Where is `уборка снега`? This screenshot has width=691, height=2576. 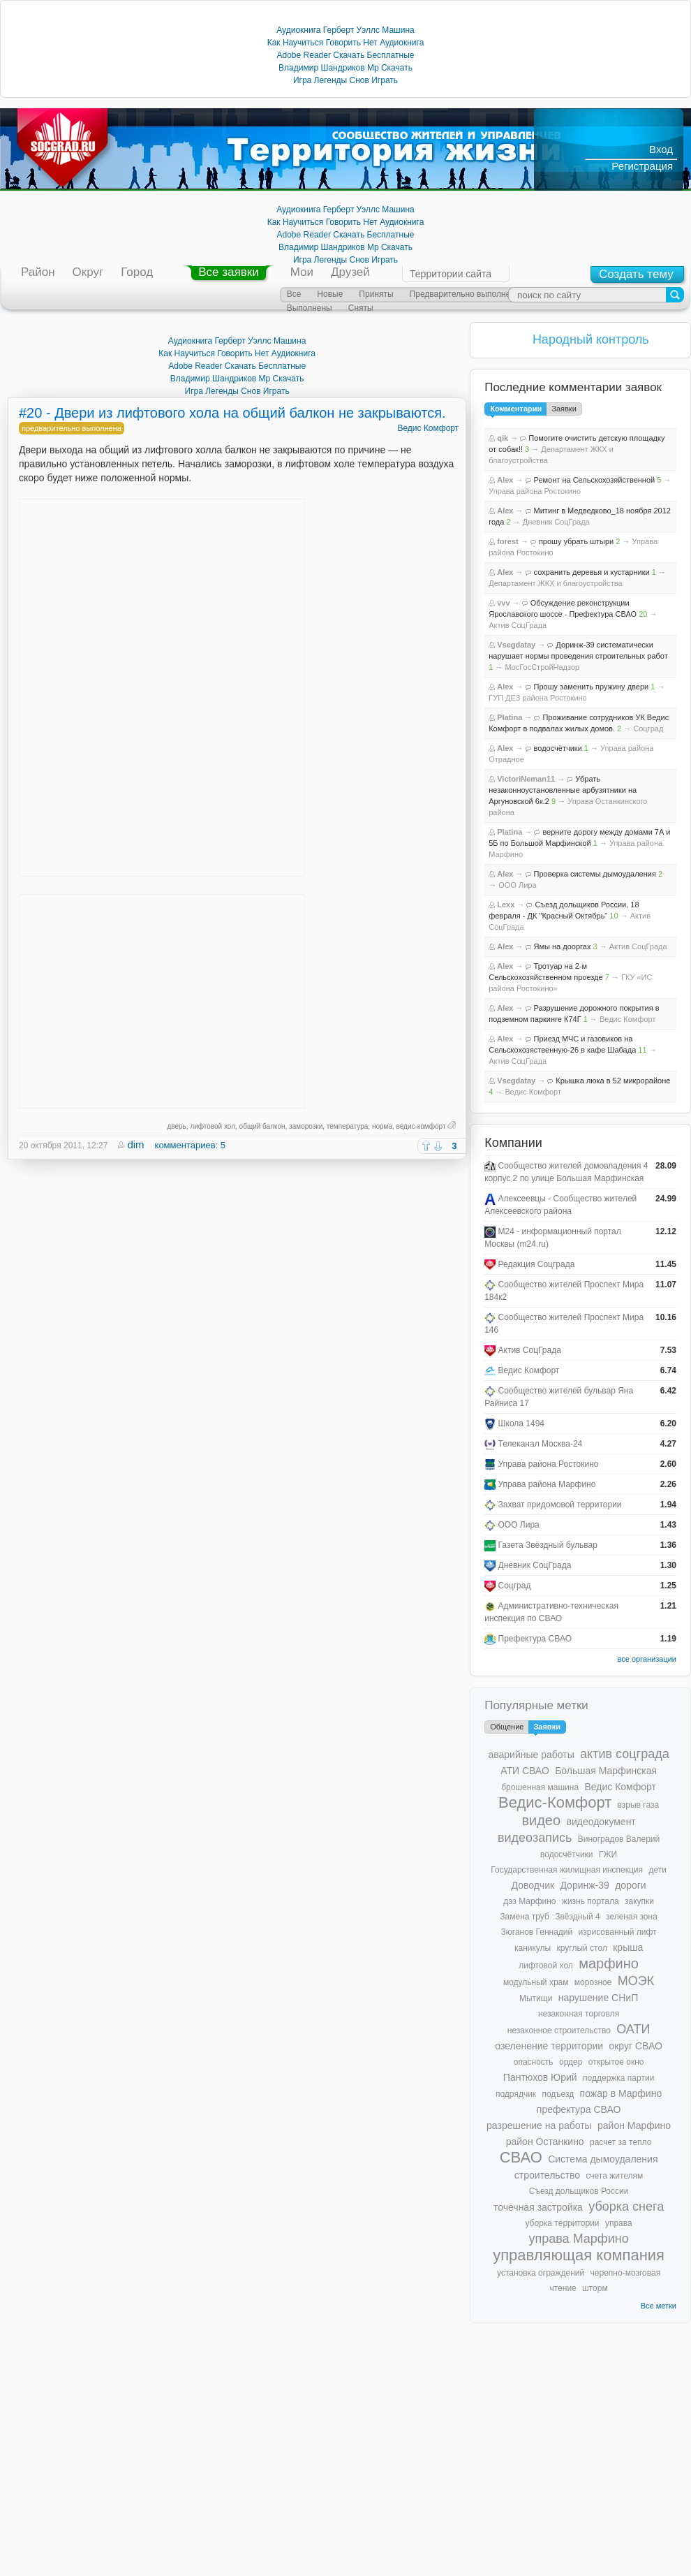 уборка снега is located at coordinates (626, 2206).